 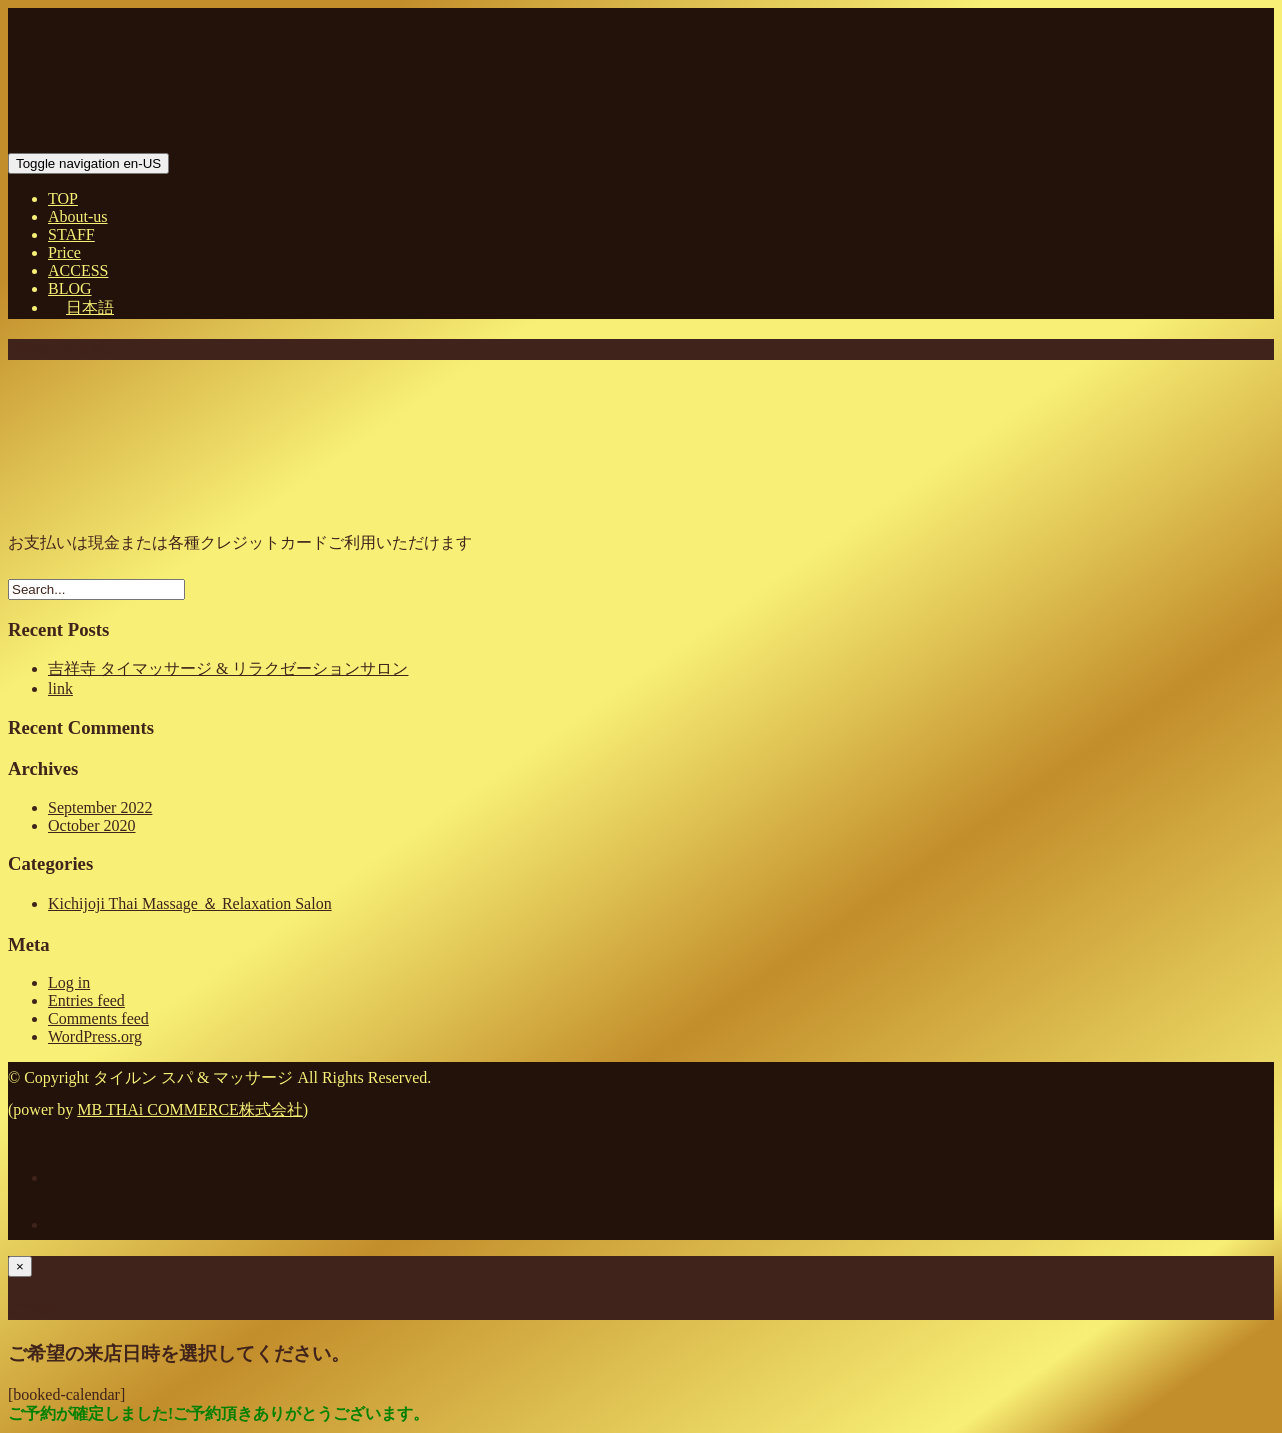 I want to click on Log in, so click(x=69, y=982).